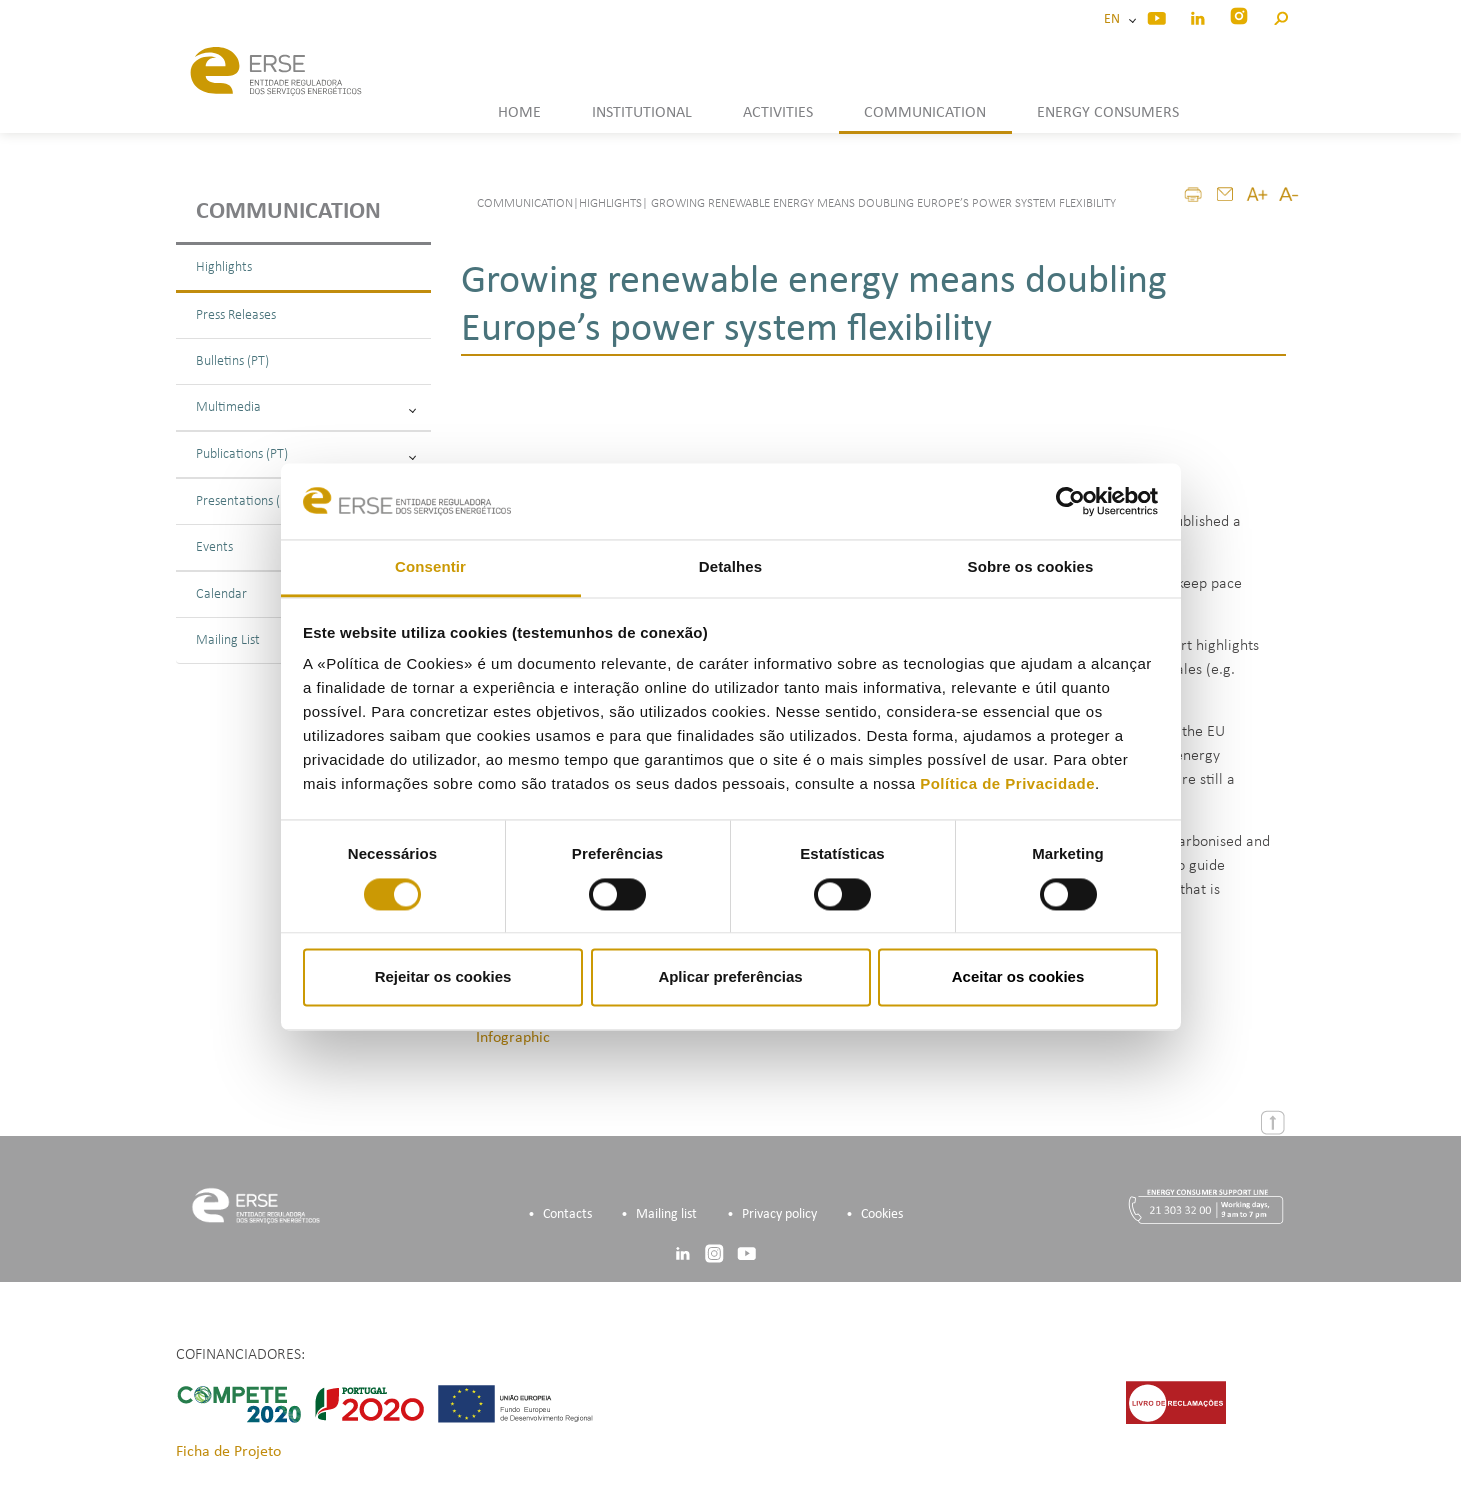  Describe the element at coordinates (306, 454) in the screenshot. I see `Publications (PT)` at that location.